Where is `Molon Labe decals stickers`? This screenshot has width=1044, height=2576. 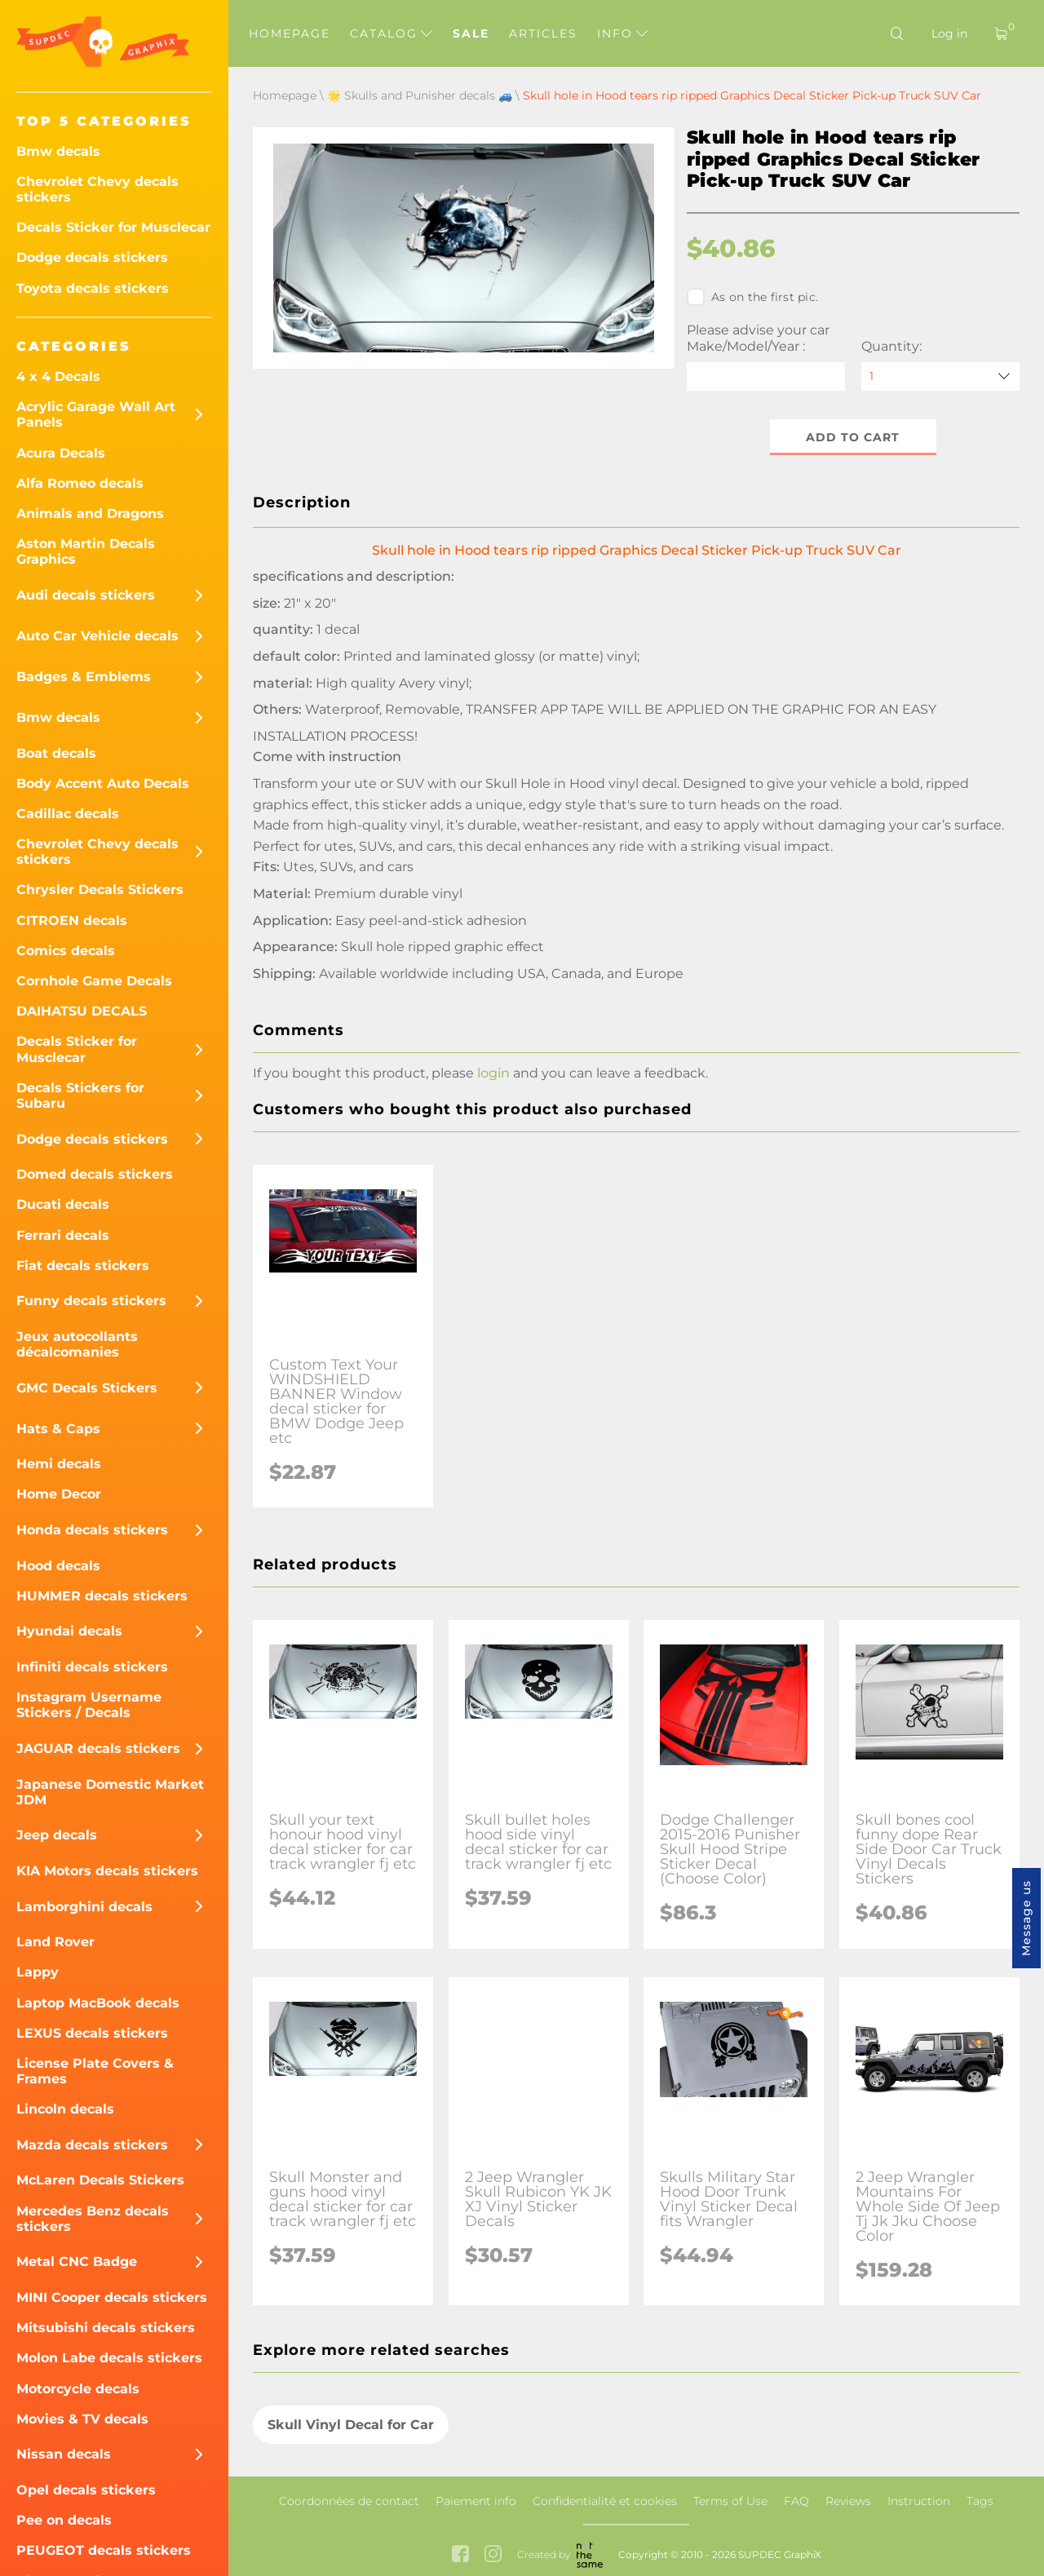 Molon Labe decals stickers is located at coordinates (109, 2358).